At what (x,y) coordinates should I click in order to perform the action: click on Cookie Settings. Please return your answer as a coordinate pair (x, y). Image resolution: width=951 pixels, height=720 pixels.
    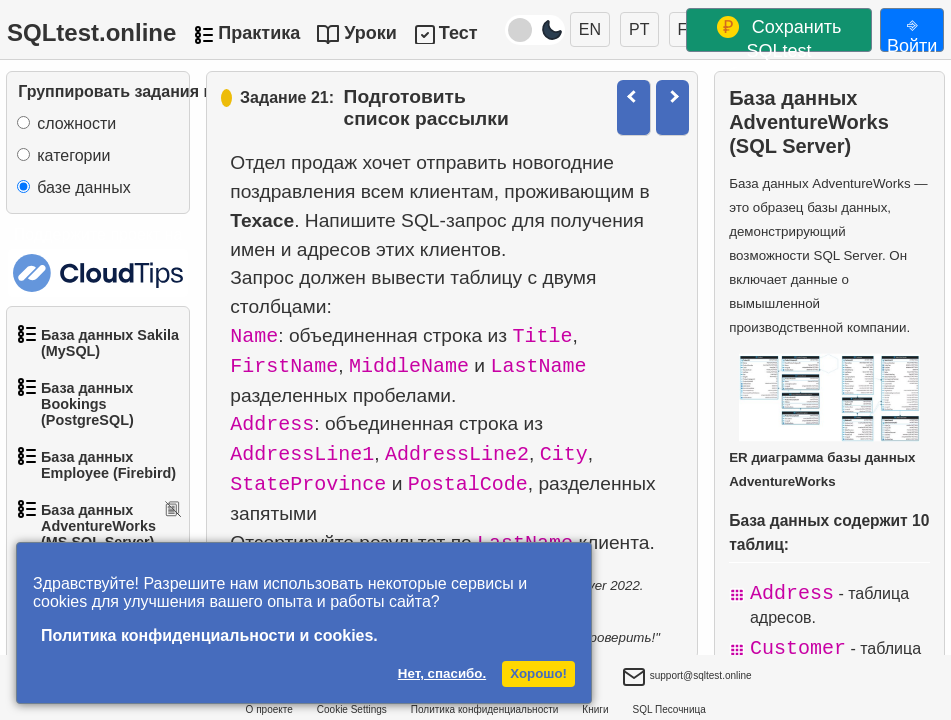
    Looking at the image, I should click on (352, 709).